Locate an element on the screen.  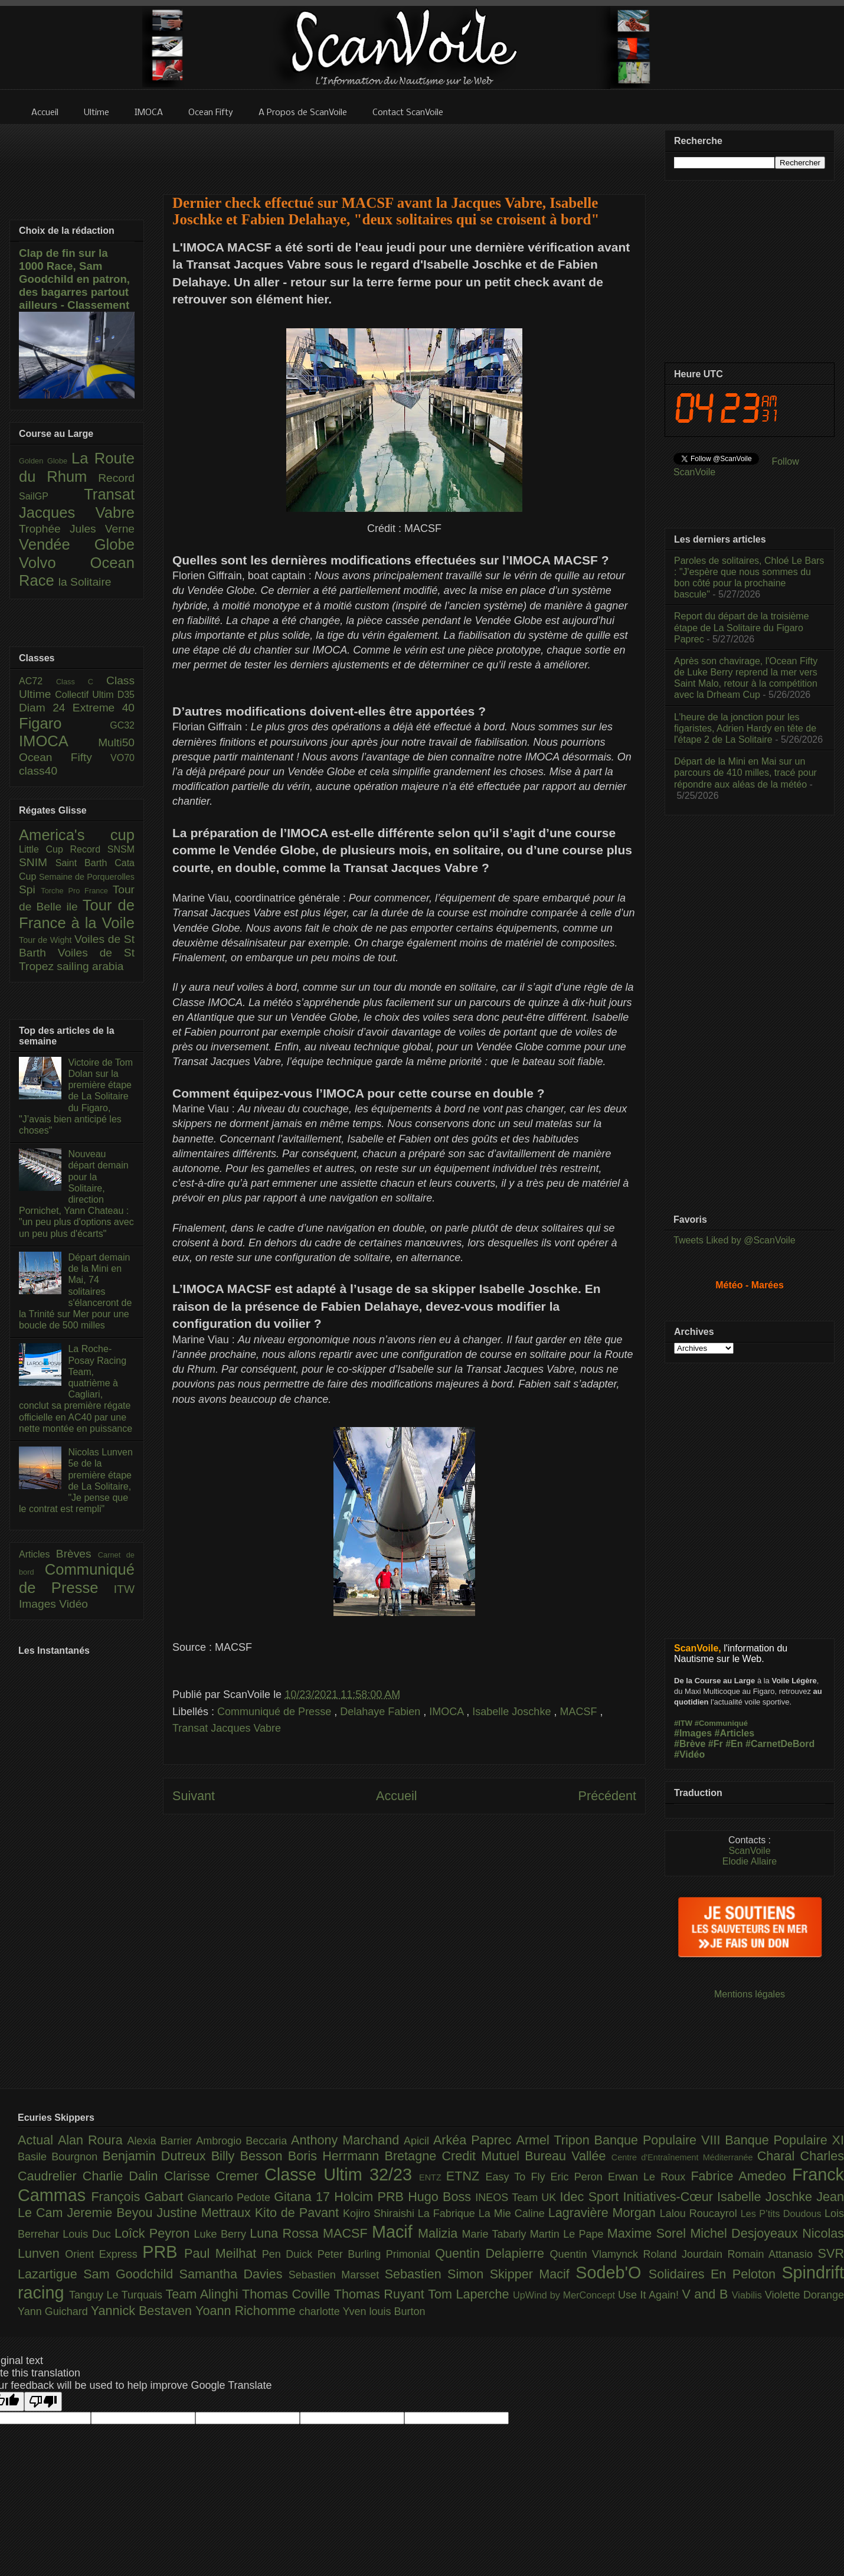
VO70 is located at coordinates (122, 758).